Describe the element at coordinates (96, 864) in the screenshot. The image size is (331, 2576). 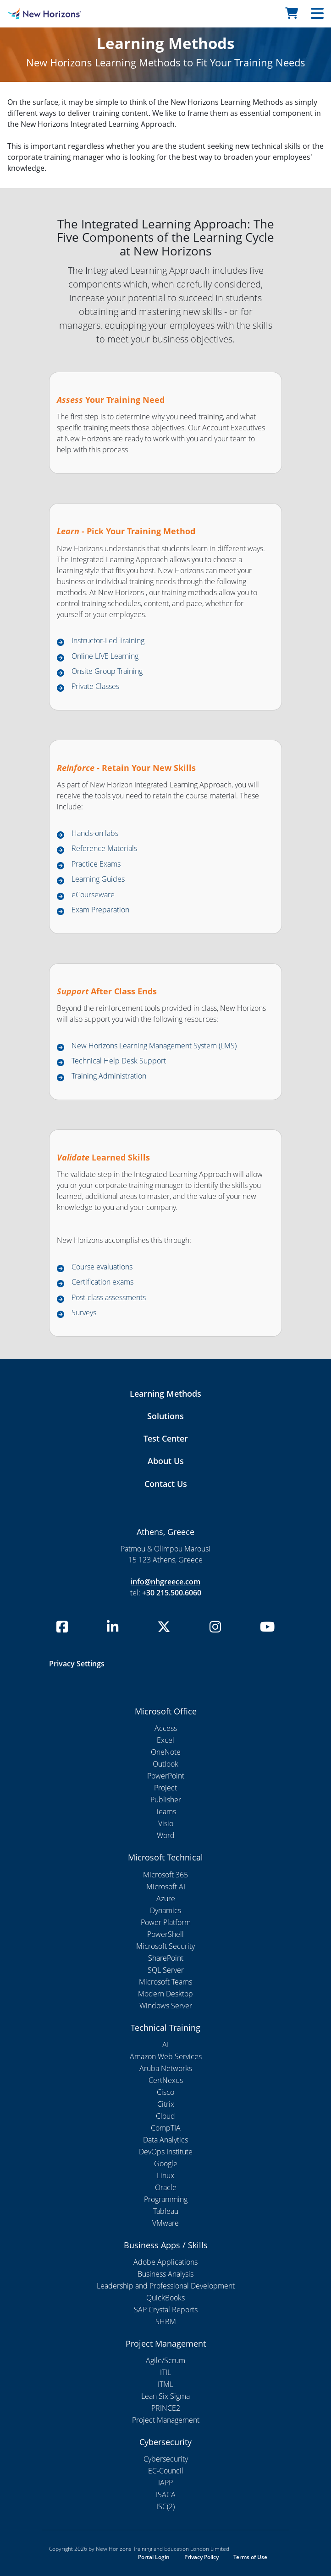
I see `Practice Exams` at that location.